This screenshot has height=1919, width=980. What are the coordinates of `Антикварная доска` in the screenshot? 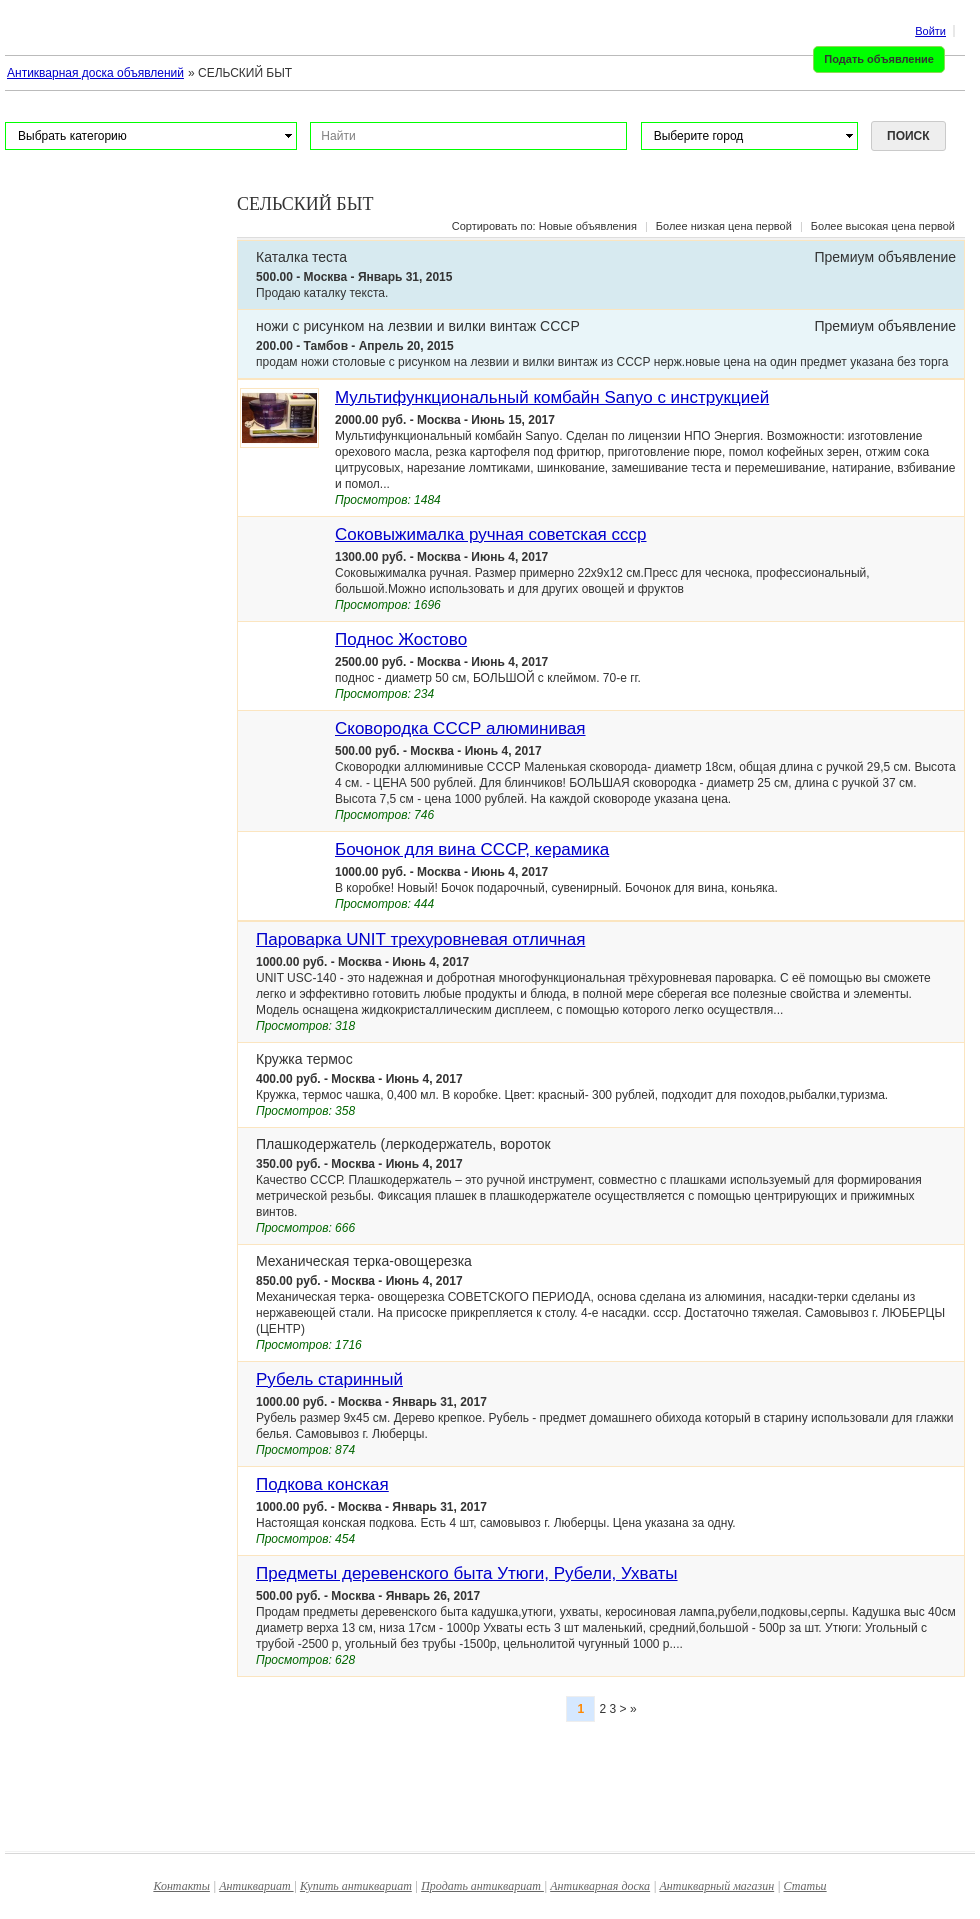 It's located at (600, 1886).